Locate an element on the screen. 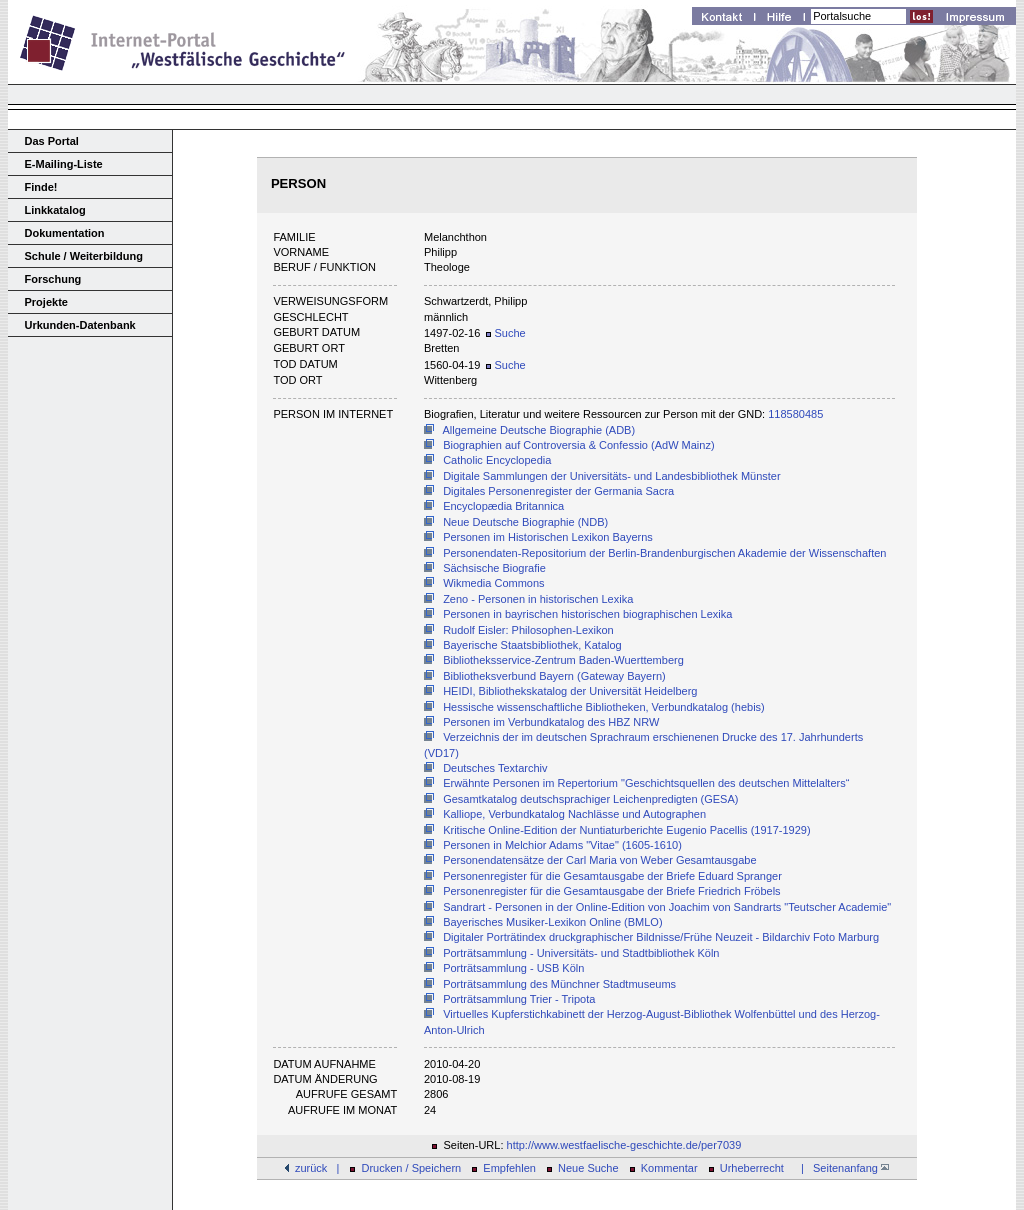 Image resolution: width=1024 pixels, height=1210 pixels. Projekte is located at coordinates (46, 302).